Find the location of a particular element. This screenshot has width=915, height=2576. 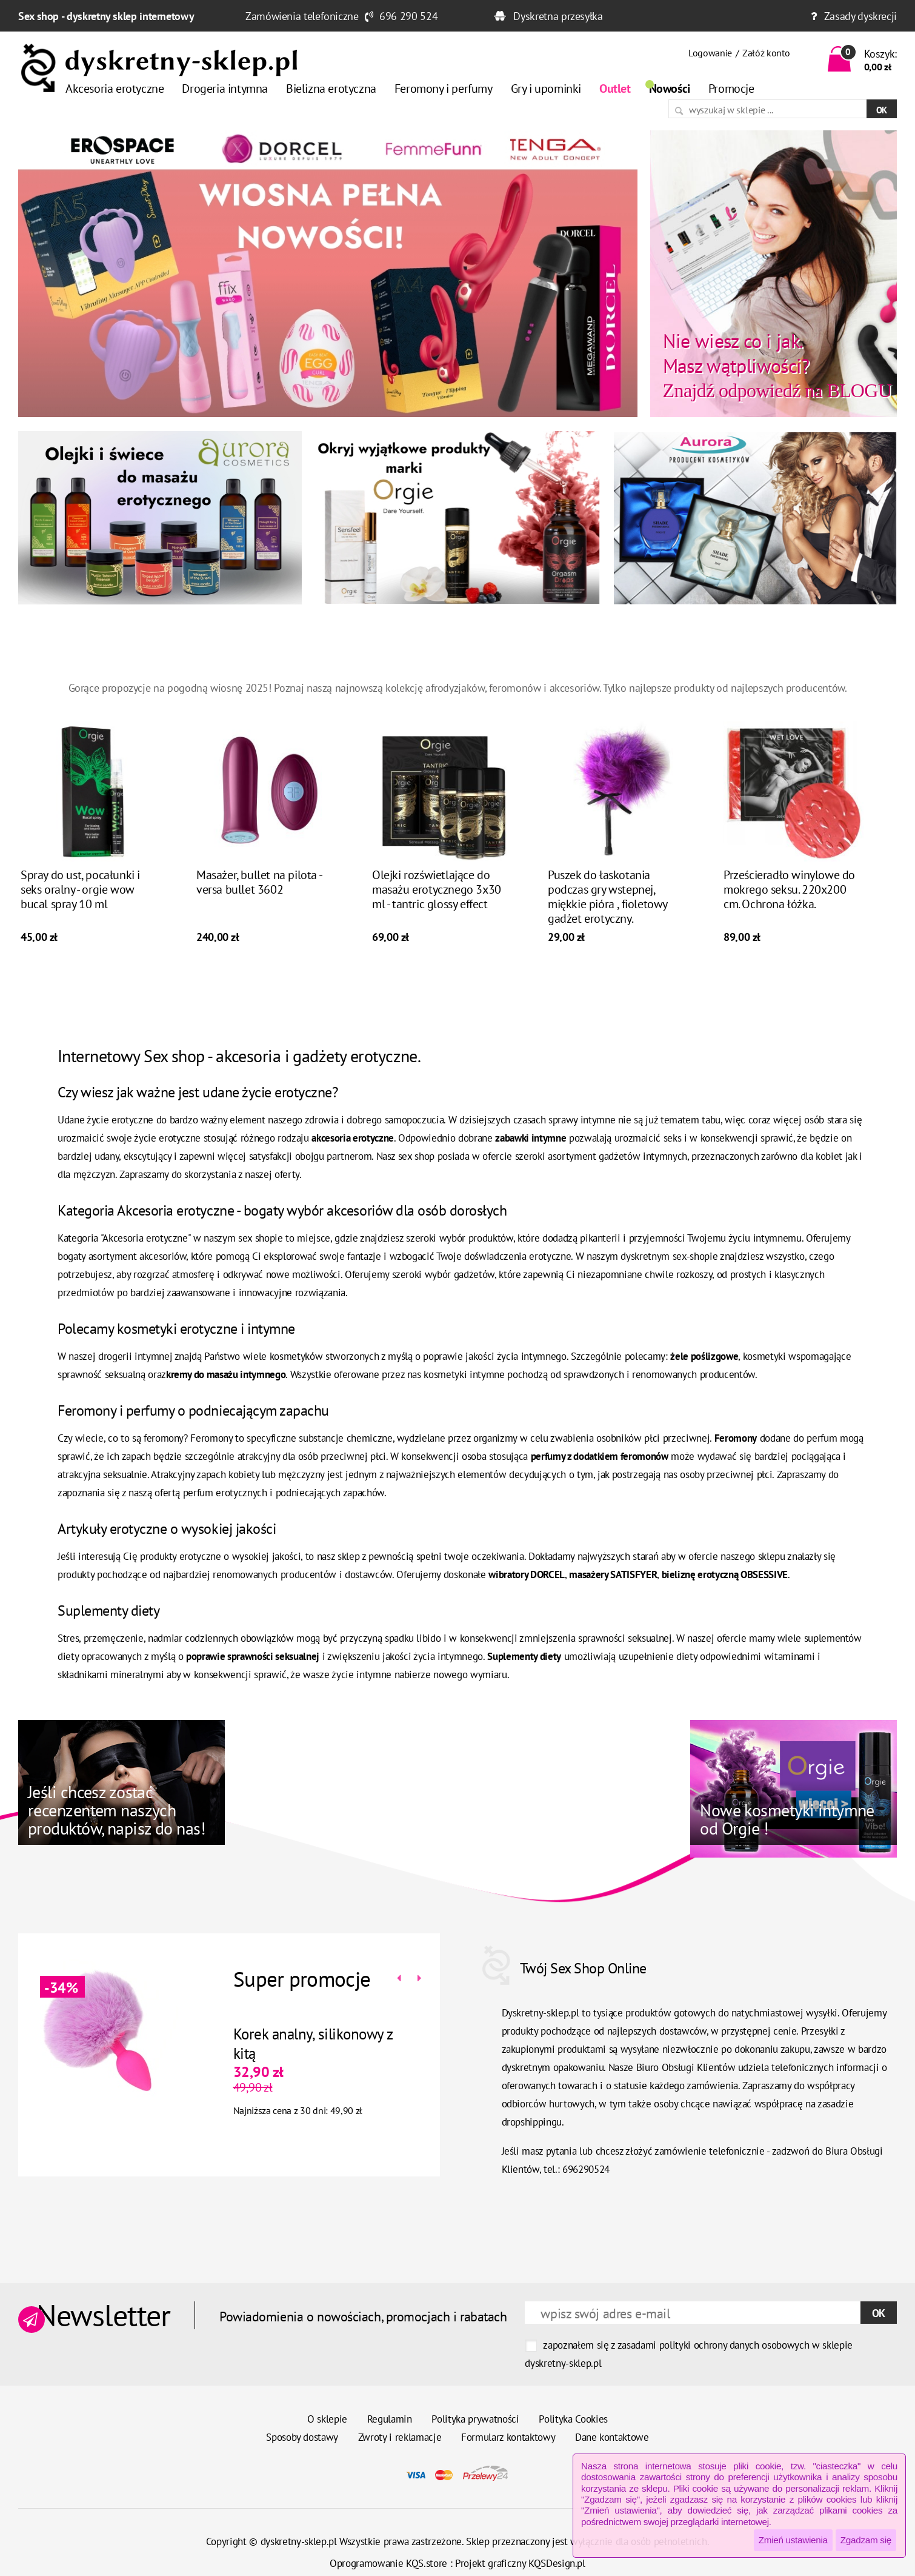

Masażer, bullet na pilota - versa bullet 3602 is located at coordinates (258, 898).